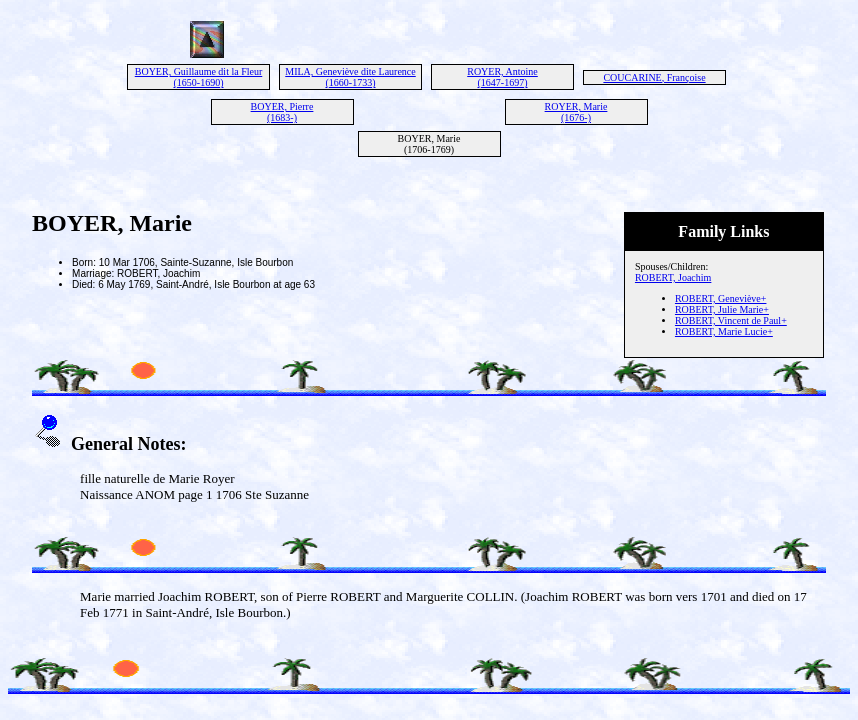 This screenshot has width=858, height=720. What do you see at coordinates (654, 77) in the screenshot?
I see `COUCARINE, Françoise` at bounding box center [654, 77].